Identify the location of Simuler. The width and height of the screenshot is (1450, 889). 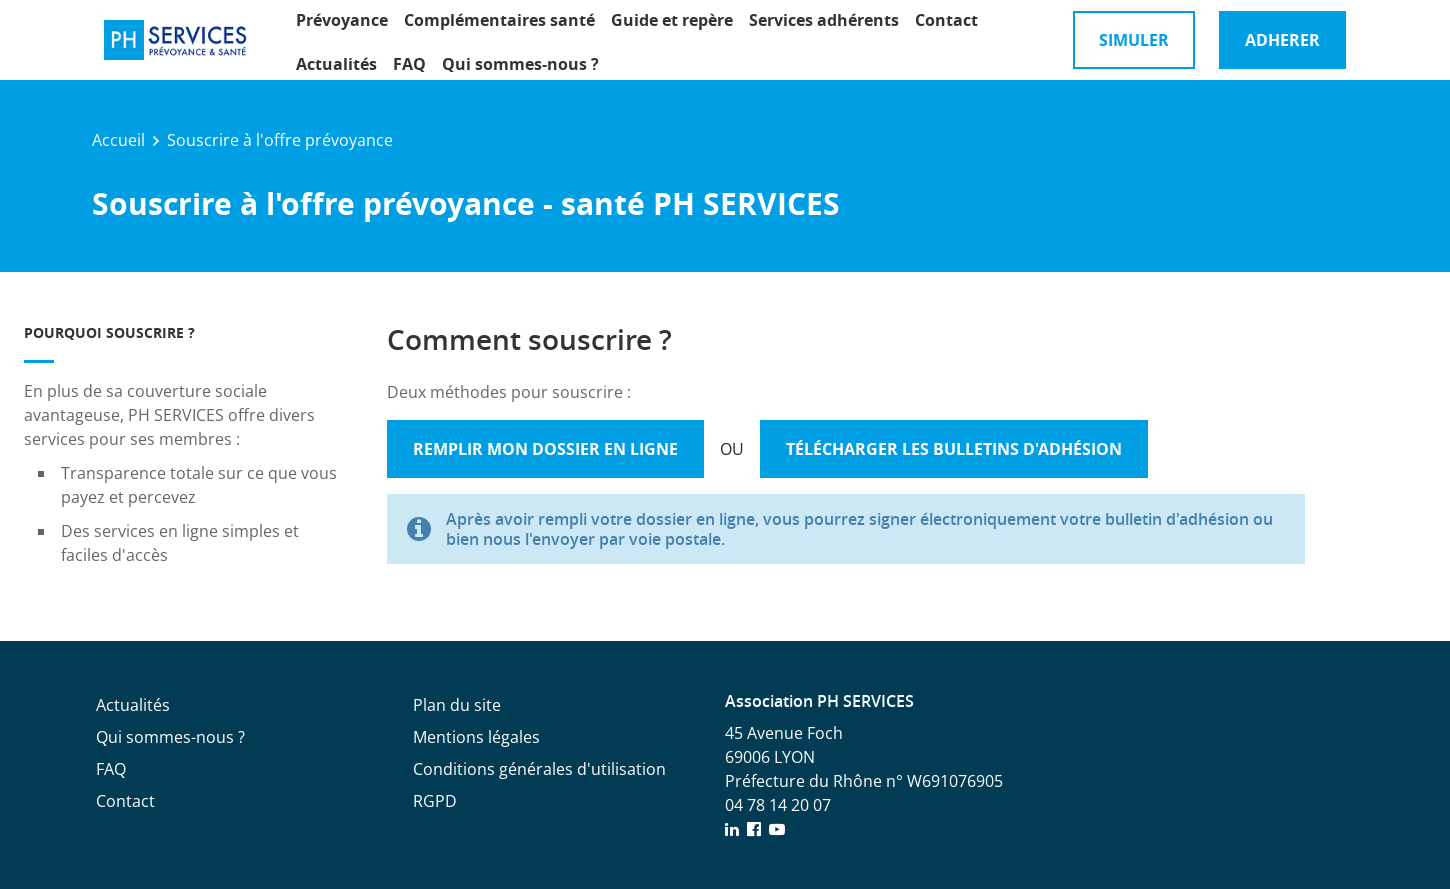
(1134, 40).